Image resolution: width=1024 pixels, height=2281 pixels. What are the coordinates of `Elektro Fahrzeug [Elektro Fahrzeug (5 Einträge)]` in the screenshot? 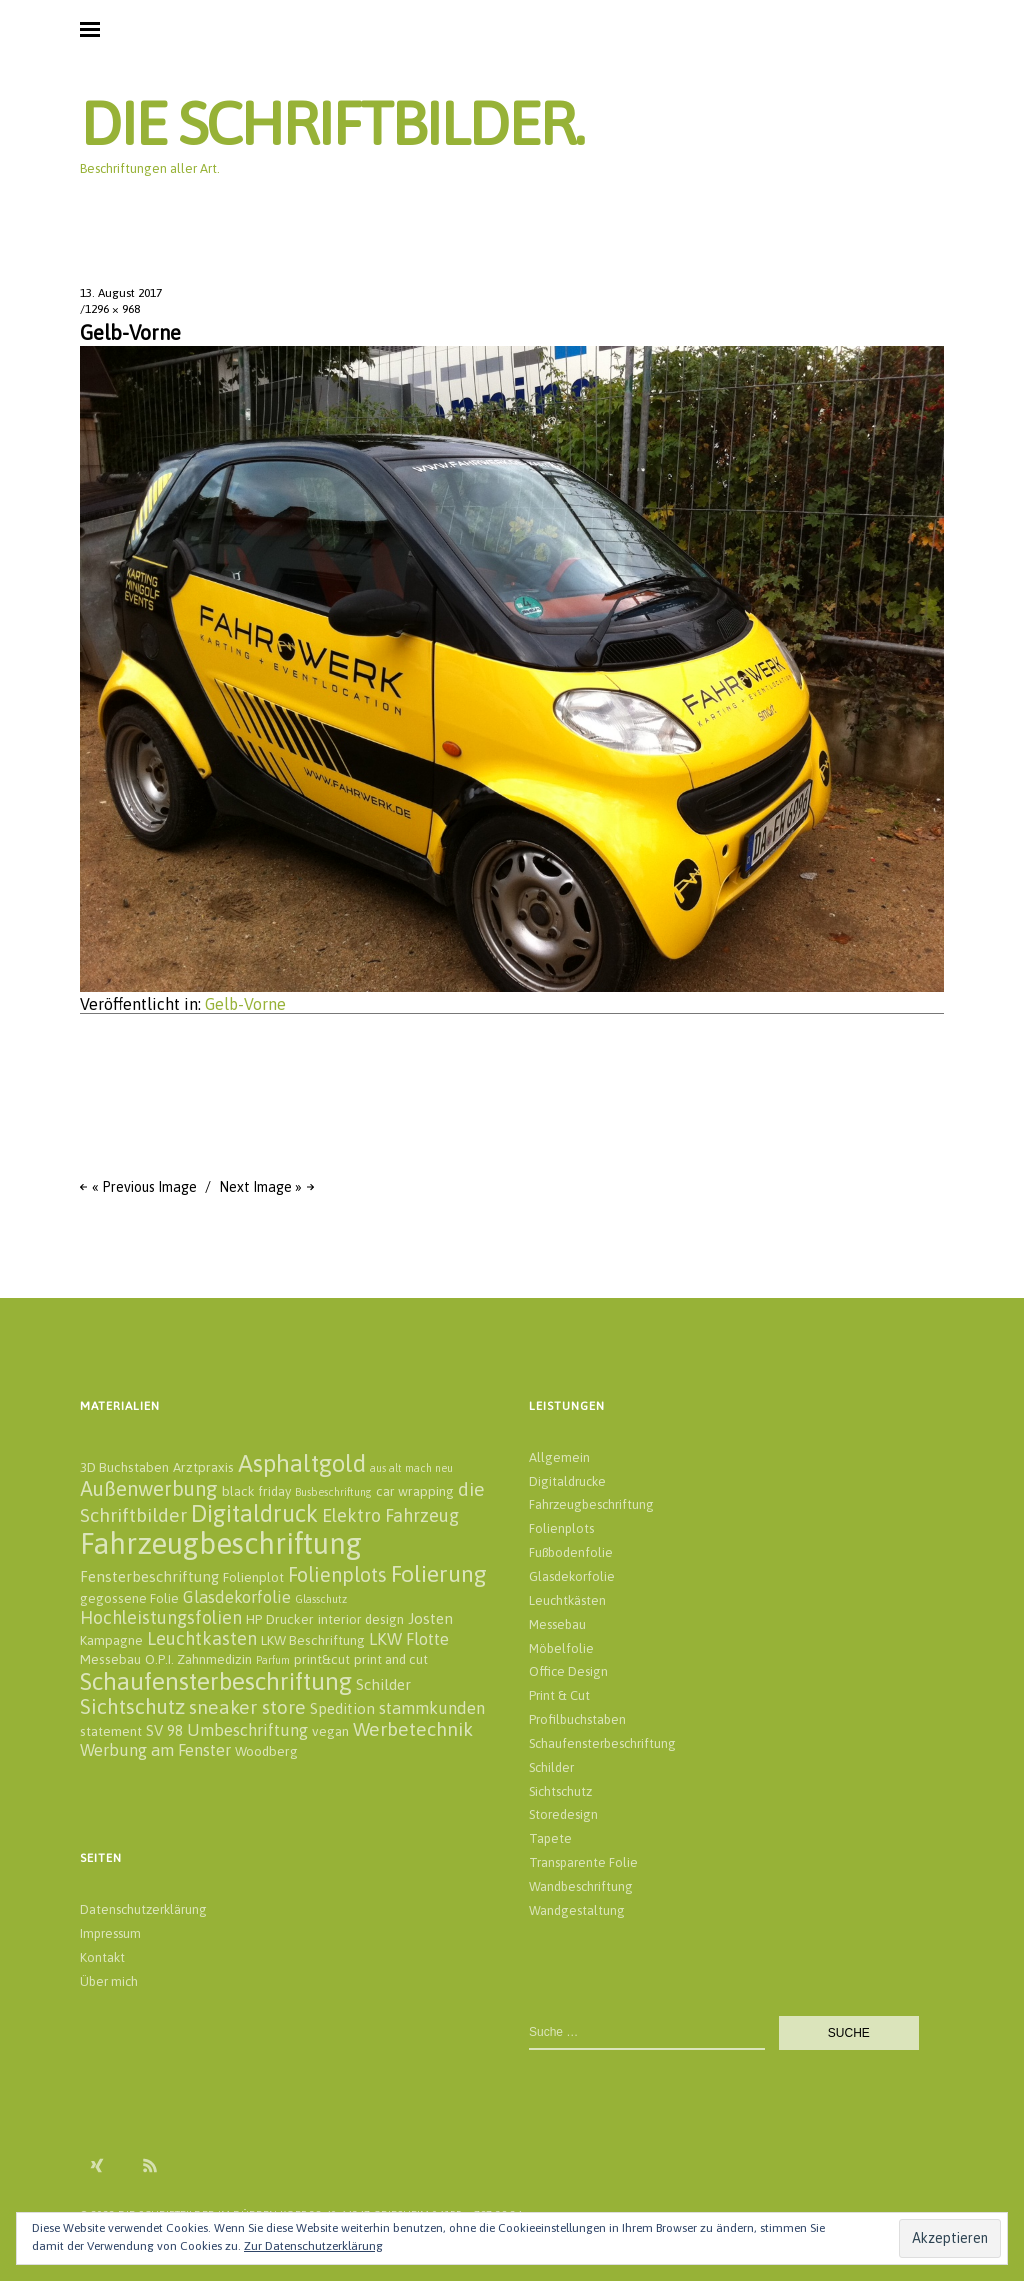 It's located at (390, 1515).